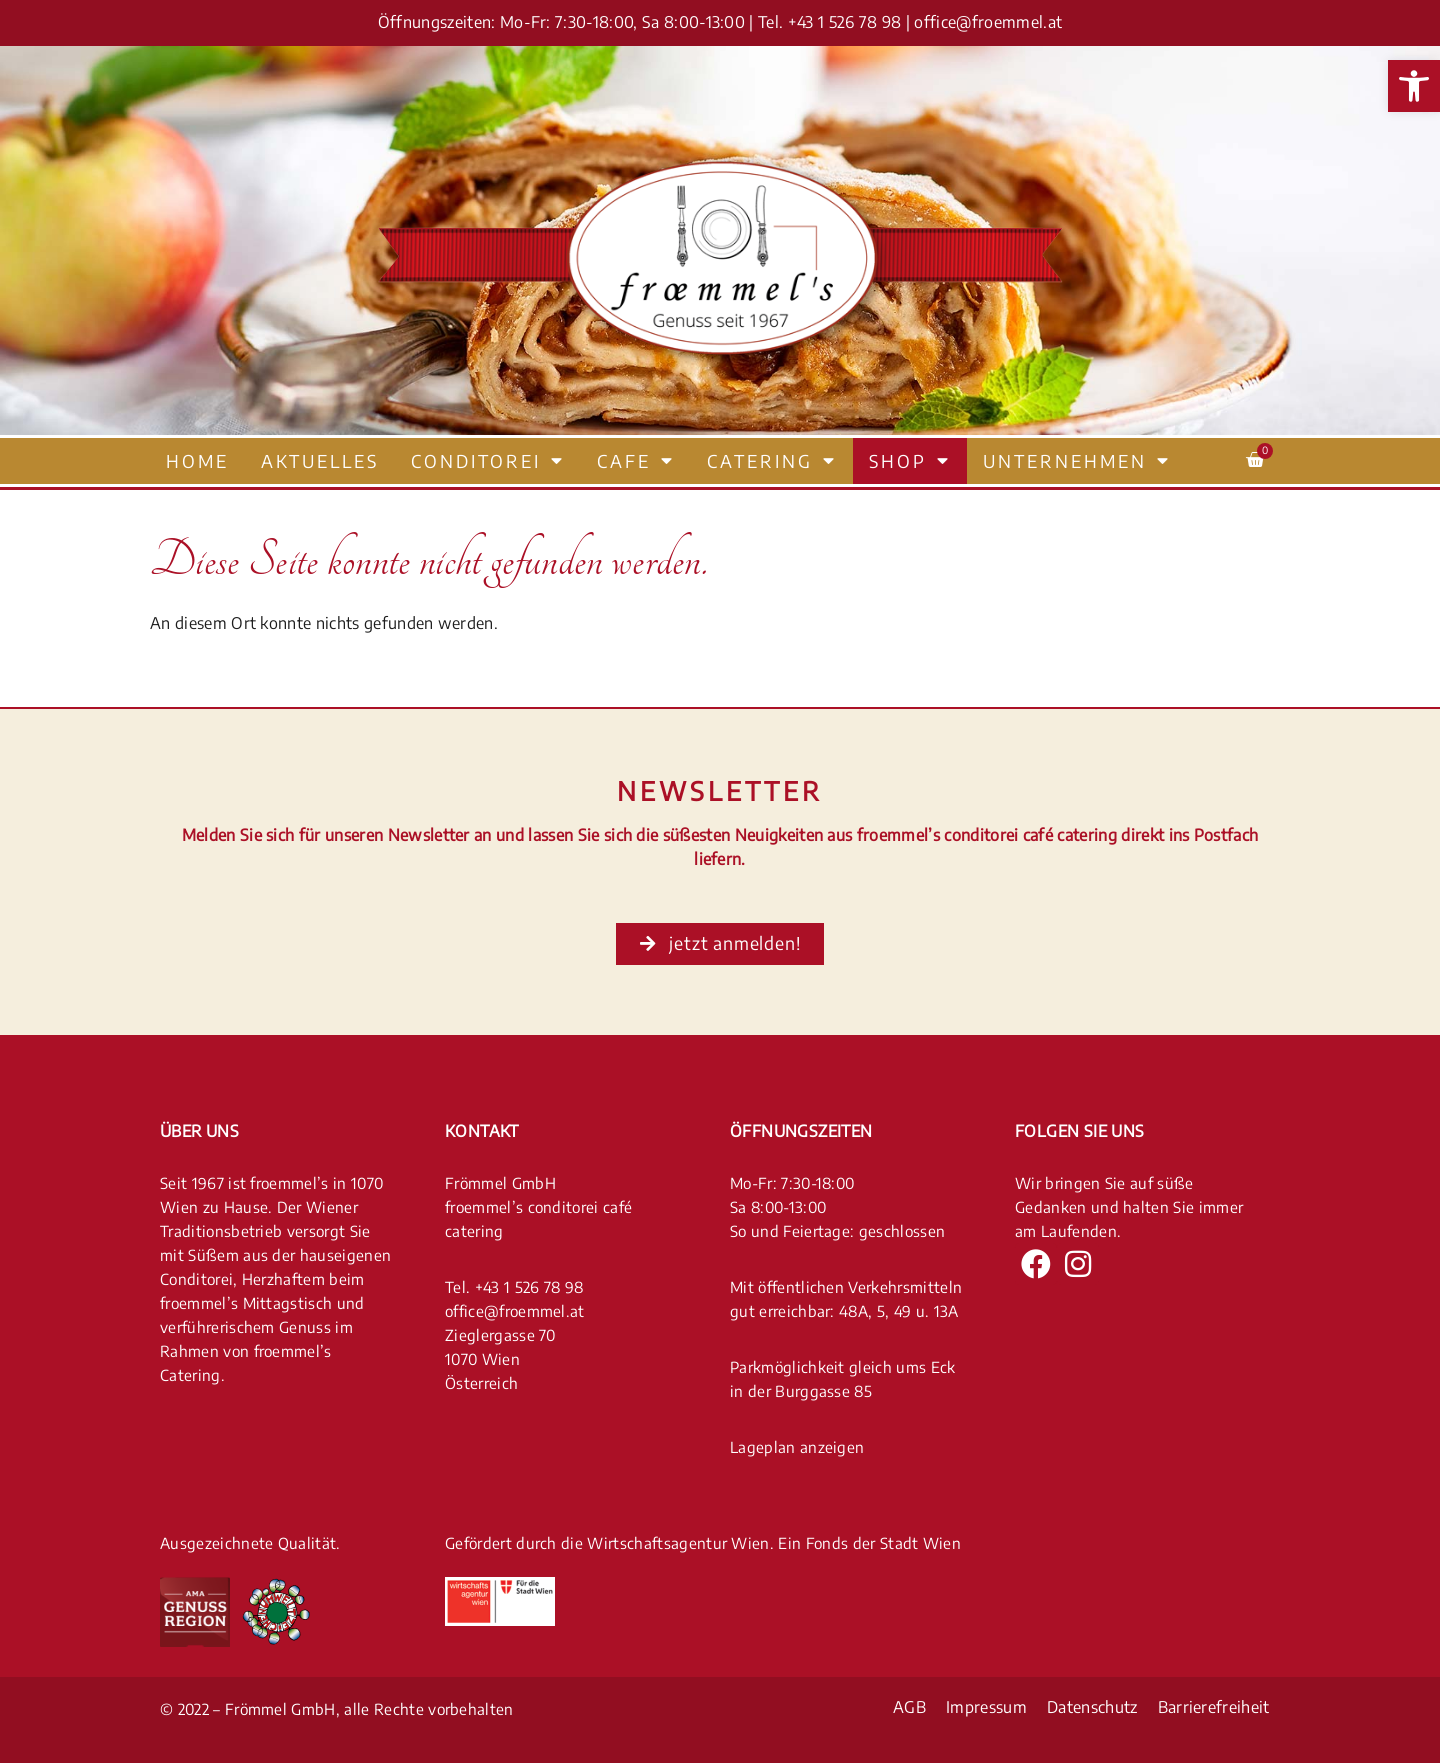 This screenshot has width=1440, height=1763. What do you see at coordinates (772, 461) in the screenshot?
I see `Catering [link]` at bounding box center [772, 461].